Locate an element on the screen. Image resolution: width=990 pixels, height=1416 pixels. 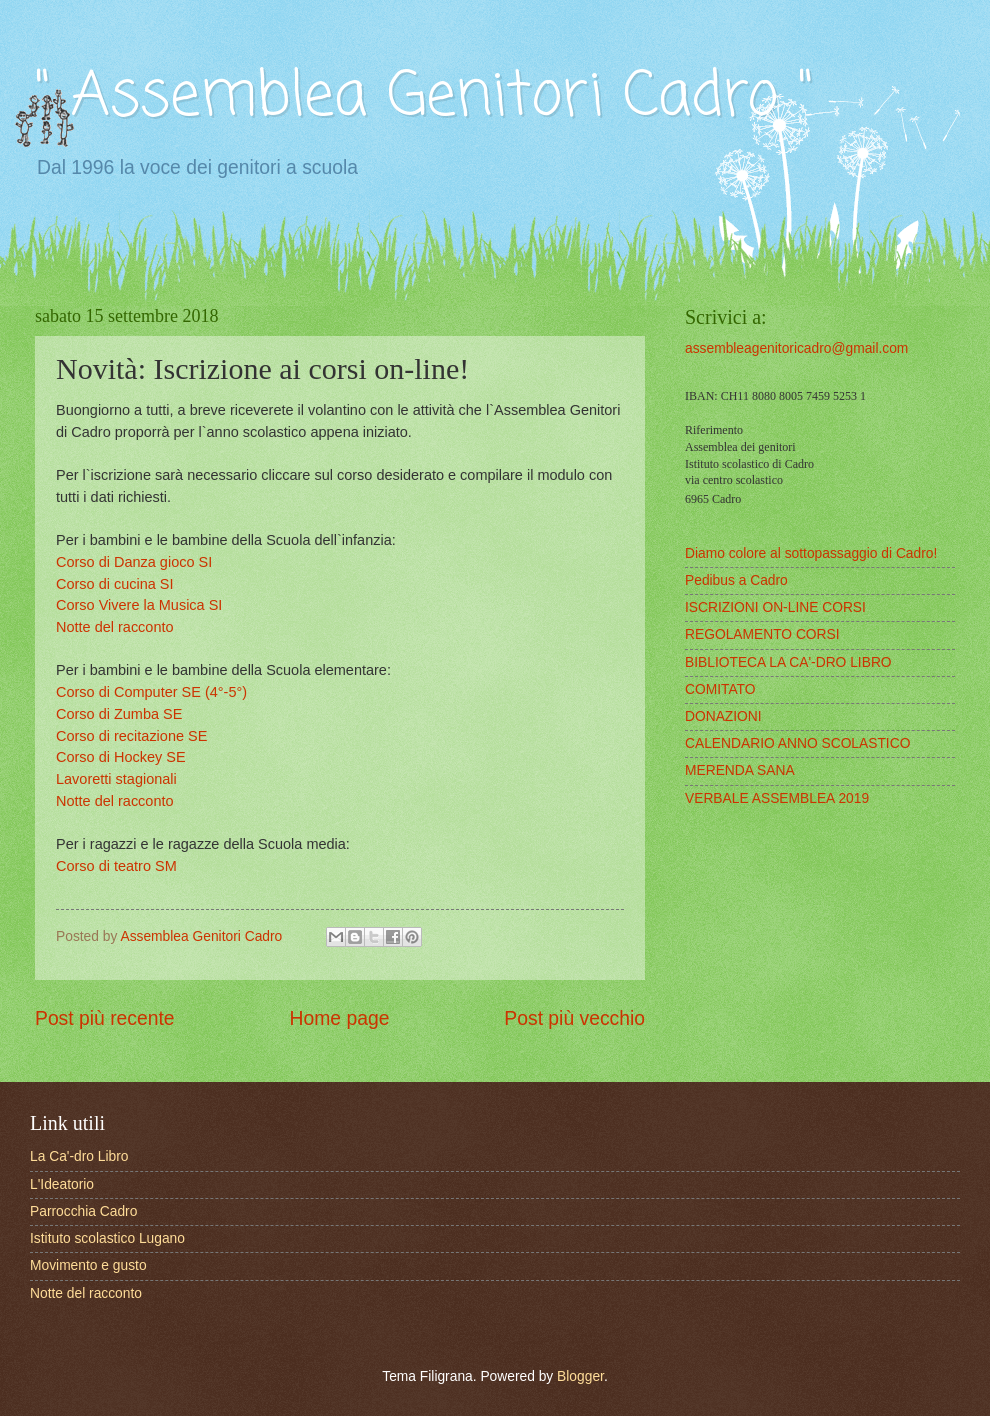
DONAZIONI is located at coordinates (723, 716).